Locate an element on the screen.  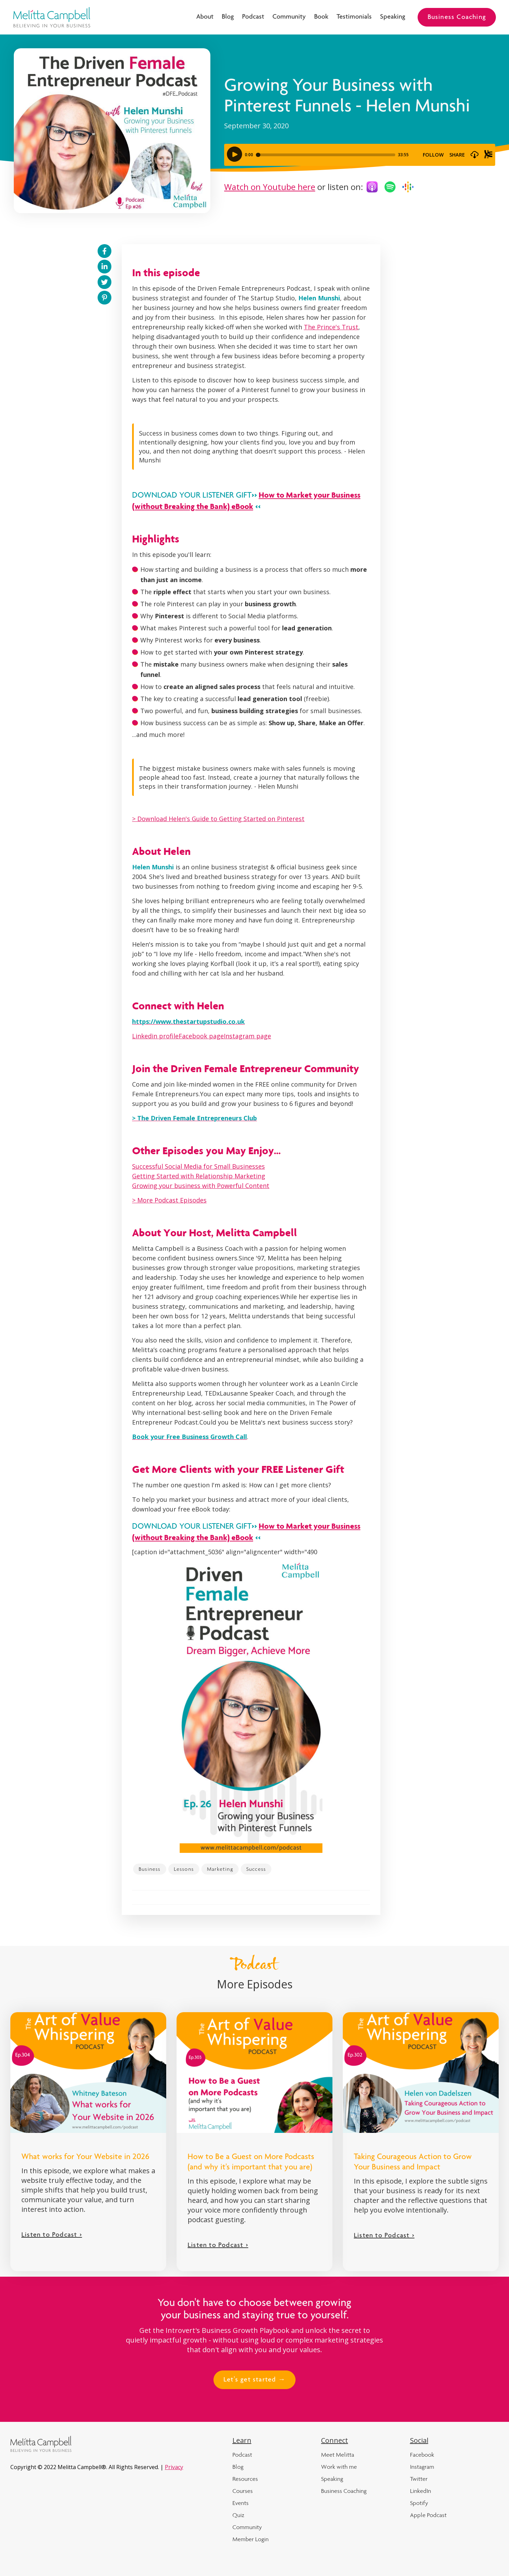
Apple Podcast is located at coordinates (428, 2515).